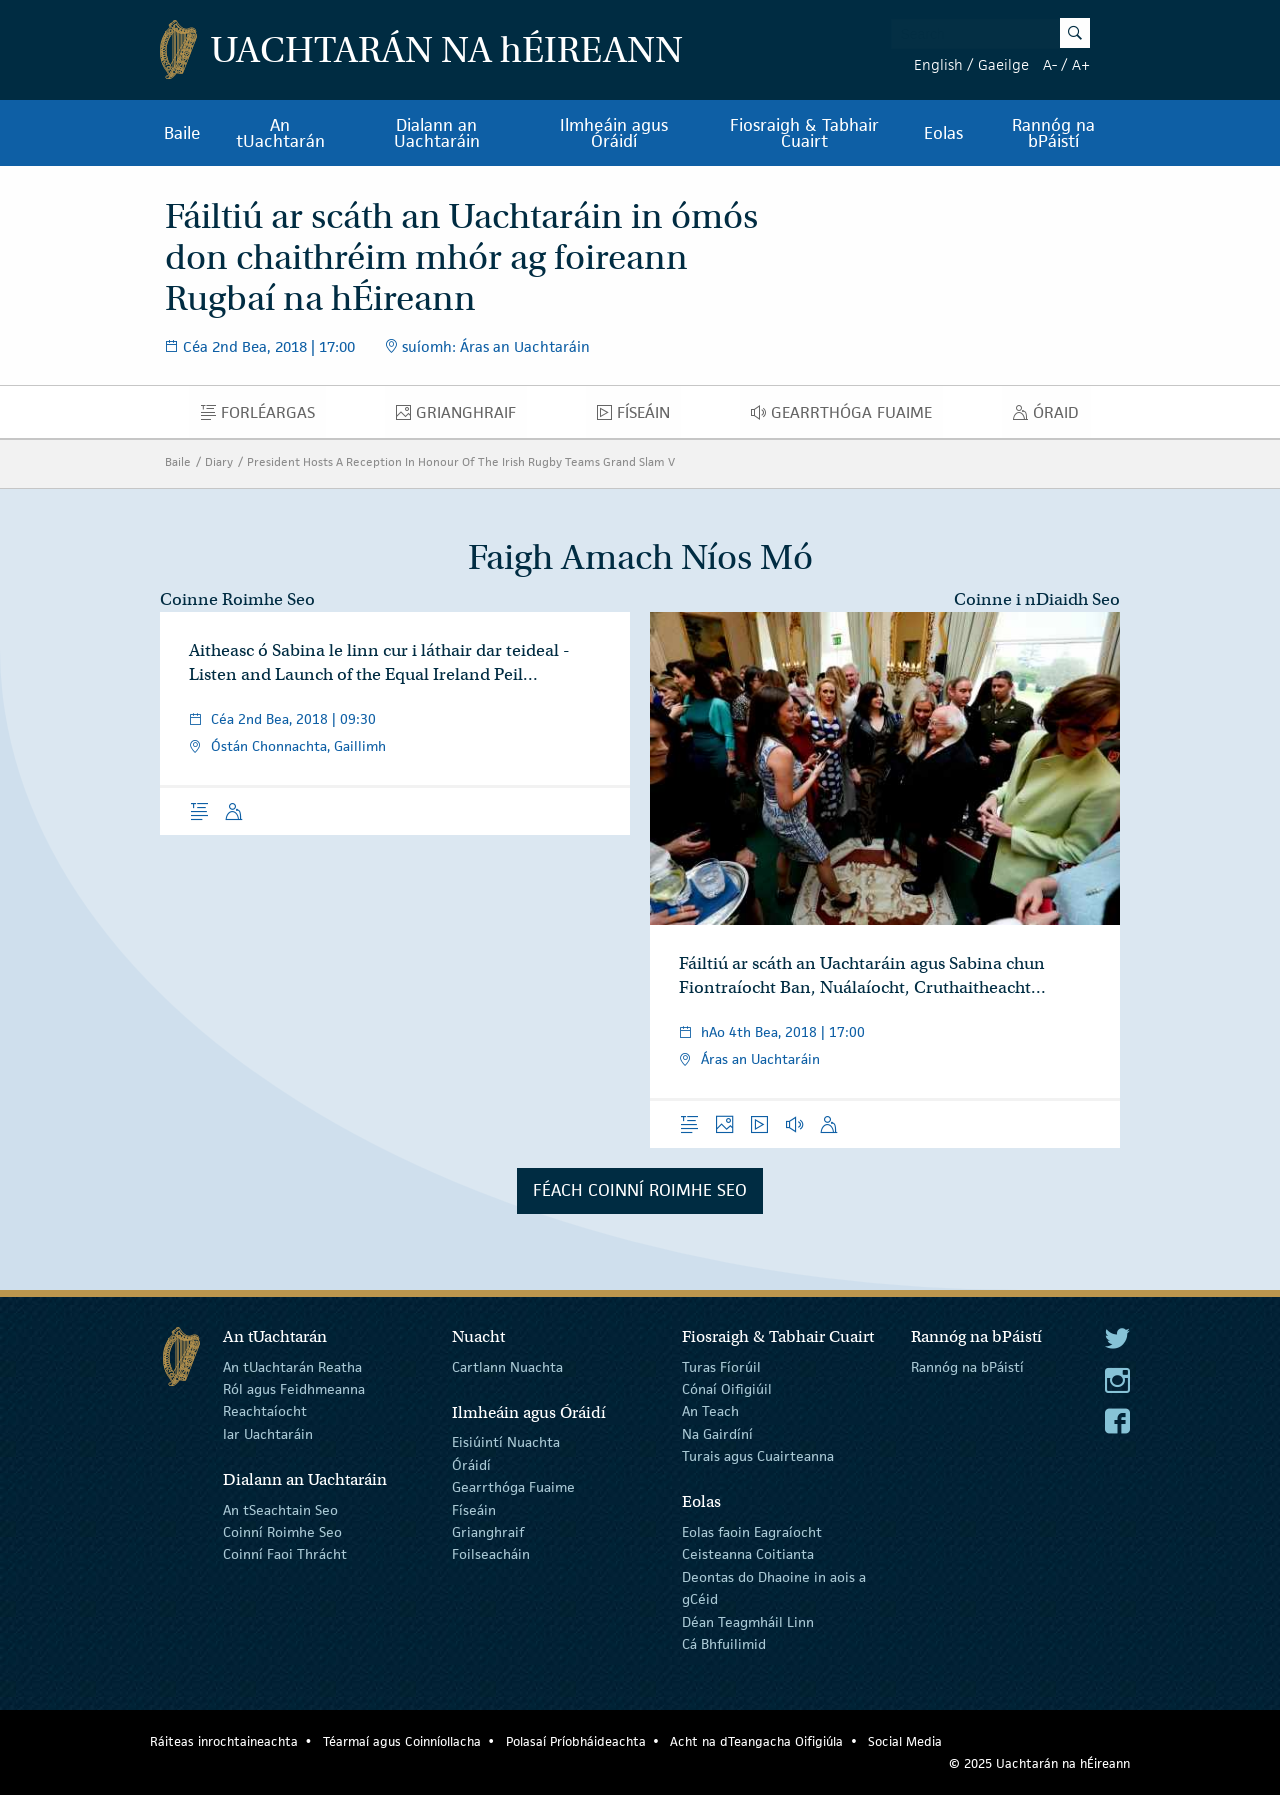 The height and width of the screenshot is (1795, 1280). I want to click on A-, so click(1050, 64).